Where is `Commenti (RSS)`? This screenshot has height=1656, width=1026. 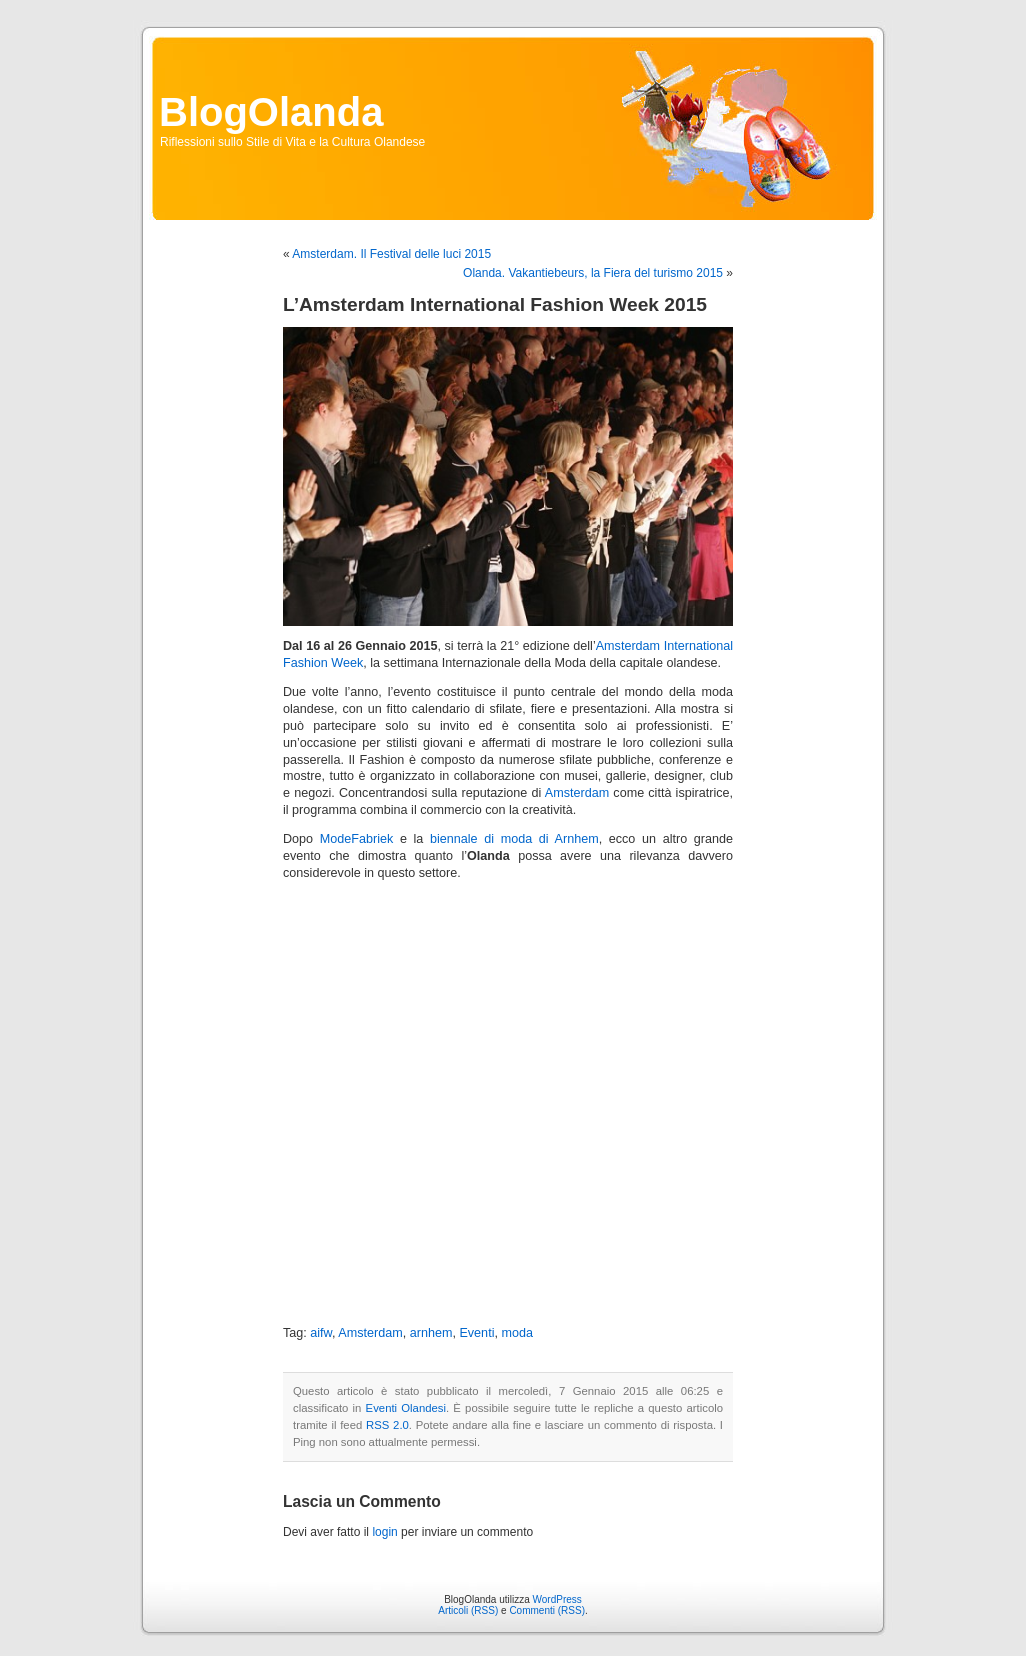
Commenti (RSS) is located at coordinates (547, 1610).